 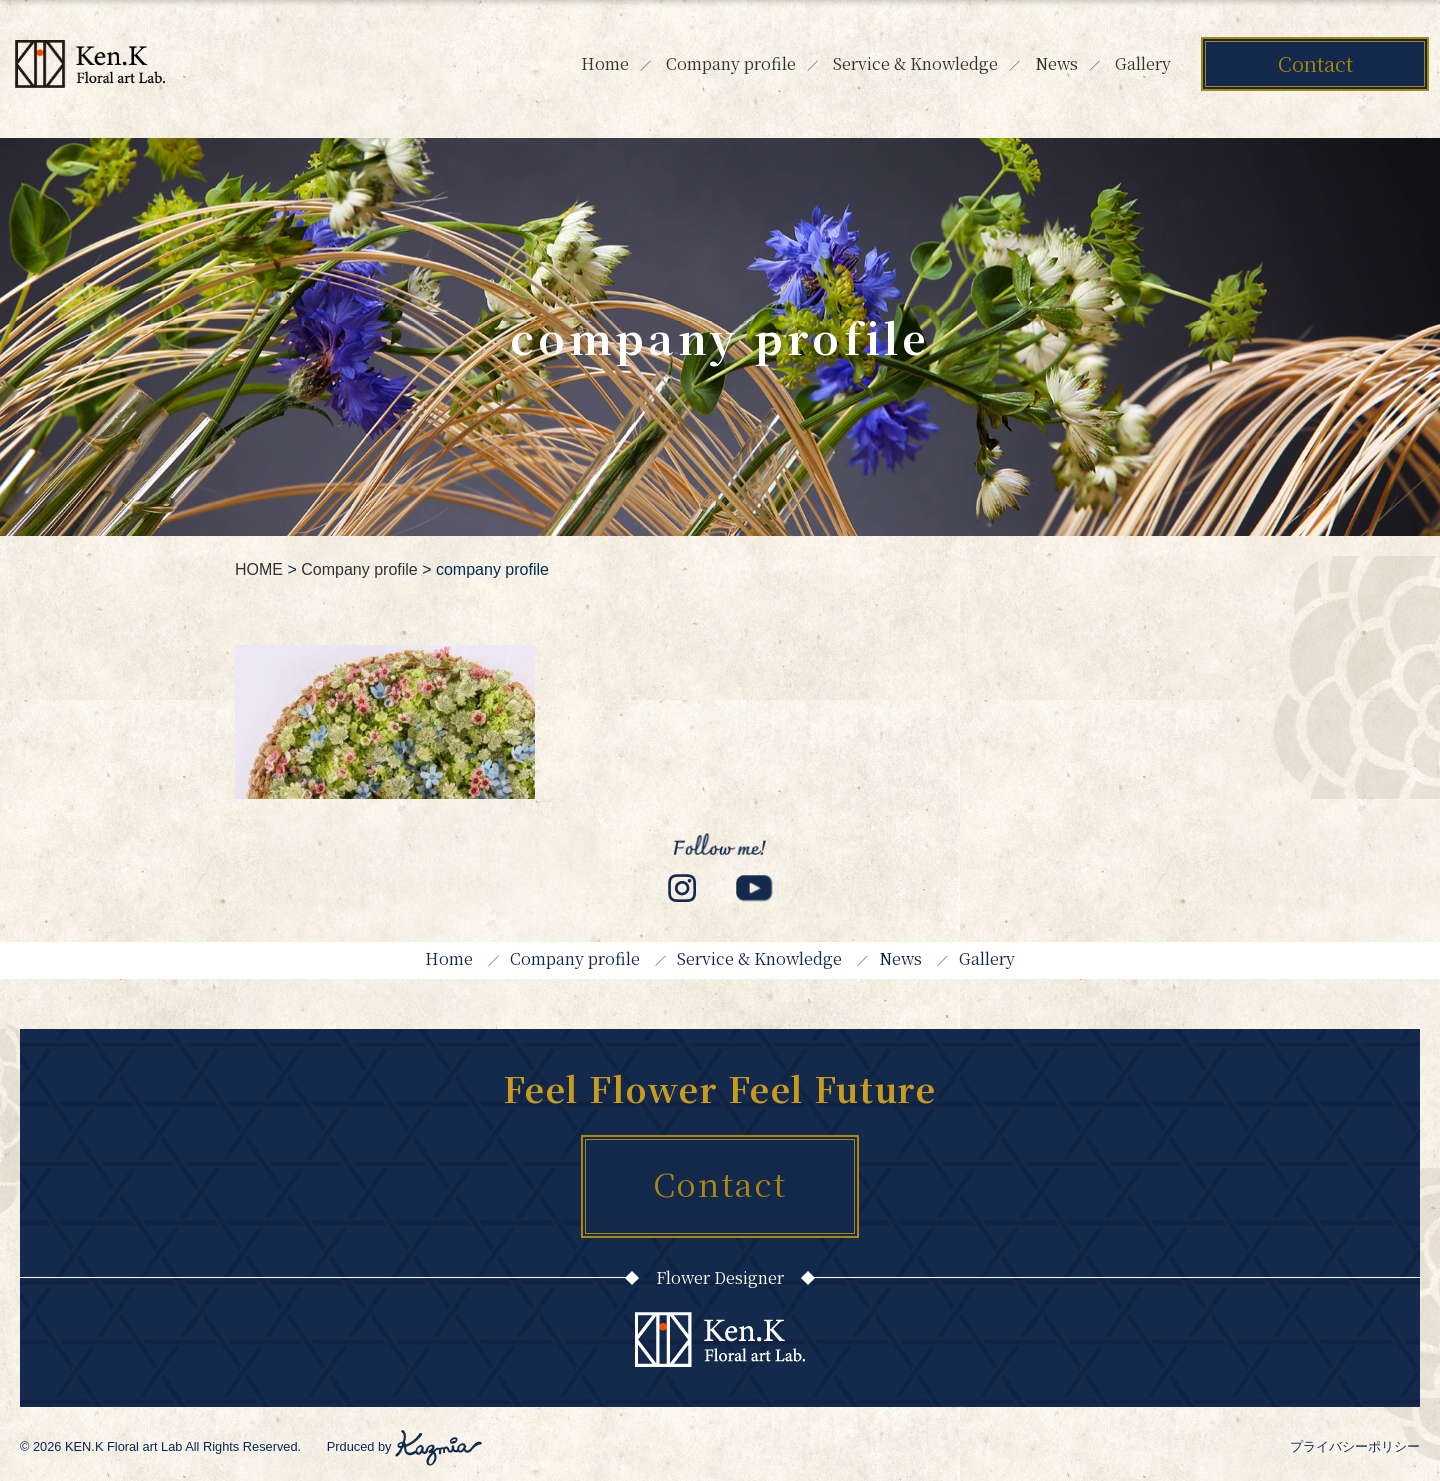 What do you see at coordinates (605, 63) in the screenshot?
I see `Home` at bounding box center [605, 63].